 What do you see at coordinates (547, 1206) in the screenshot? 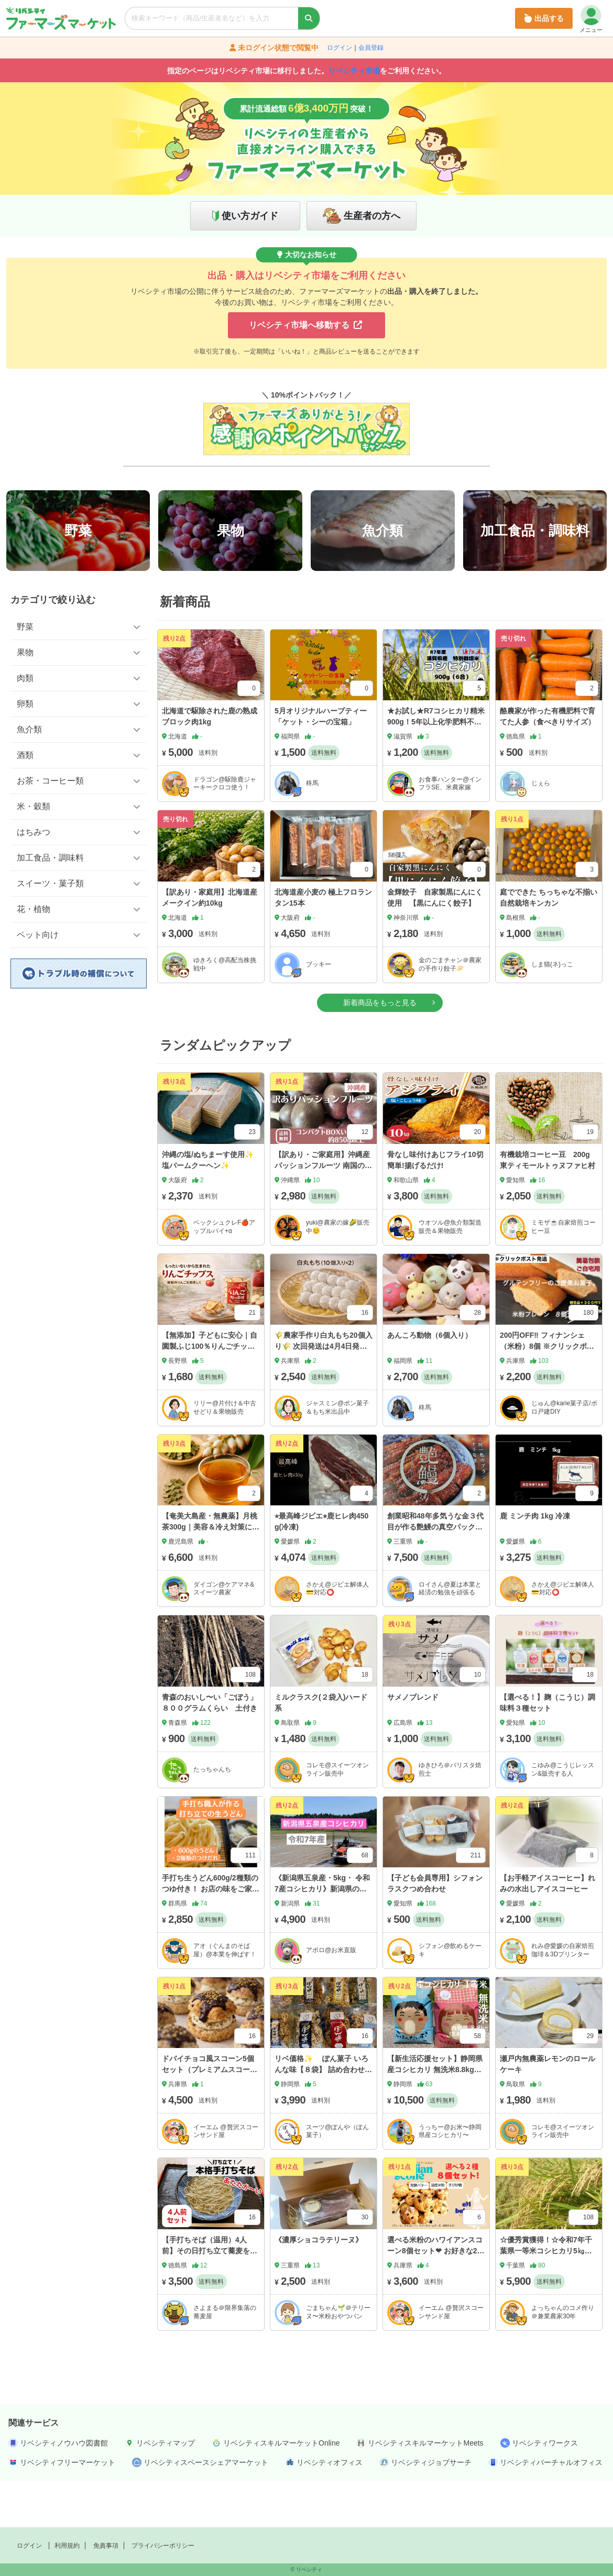
I see `有機栽培コーヒー豆 200g 東ティモールトゥヌファヒ村` at bounding box center [547, 1206].